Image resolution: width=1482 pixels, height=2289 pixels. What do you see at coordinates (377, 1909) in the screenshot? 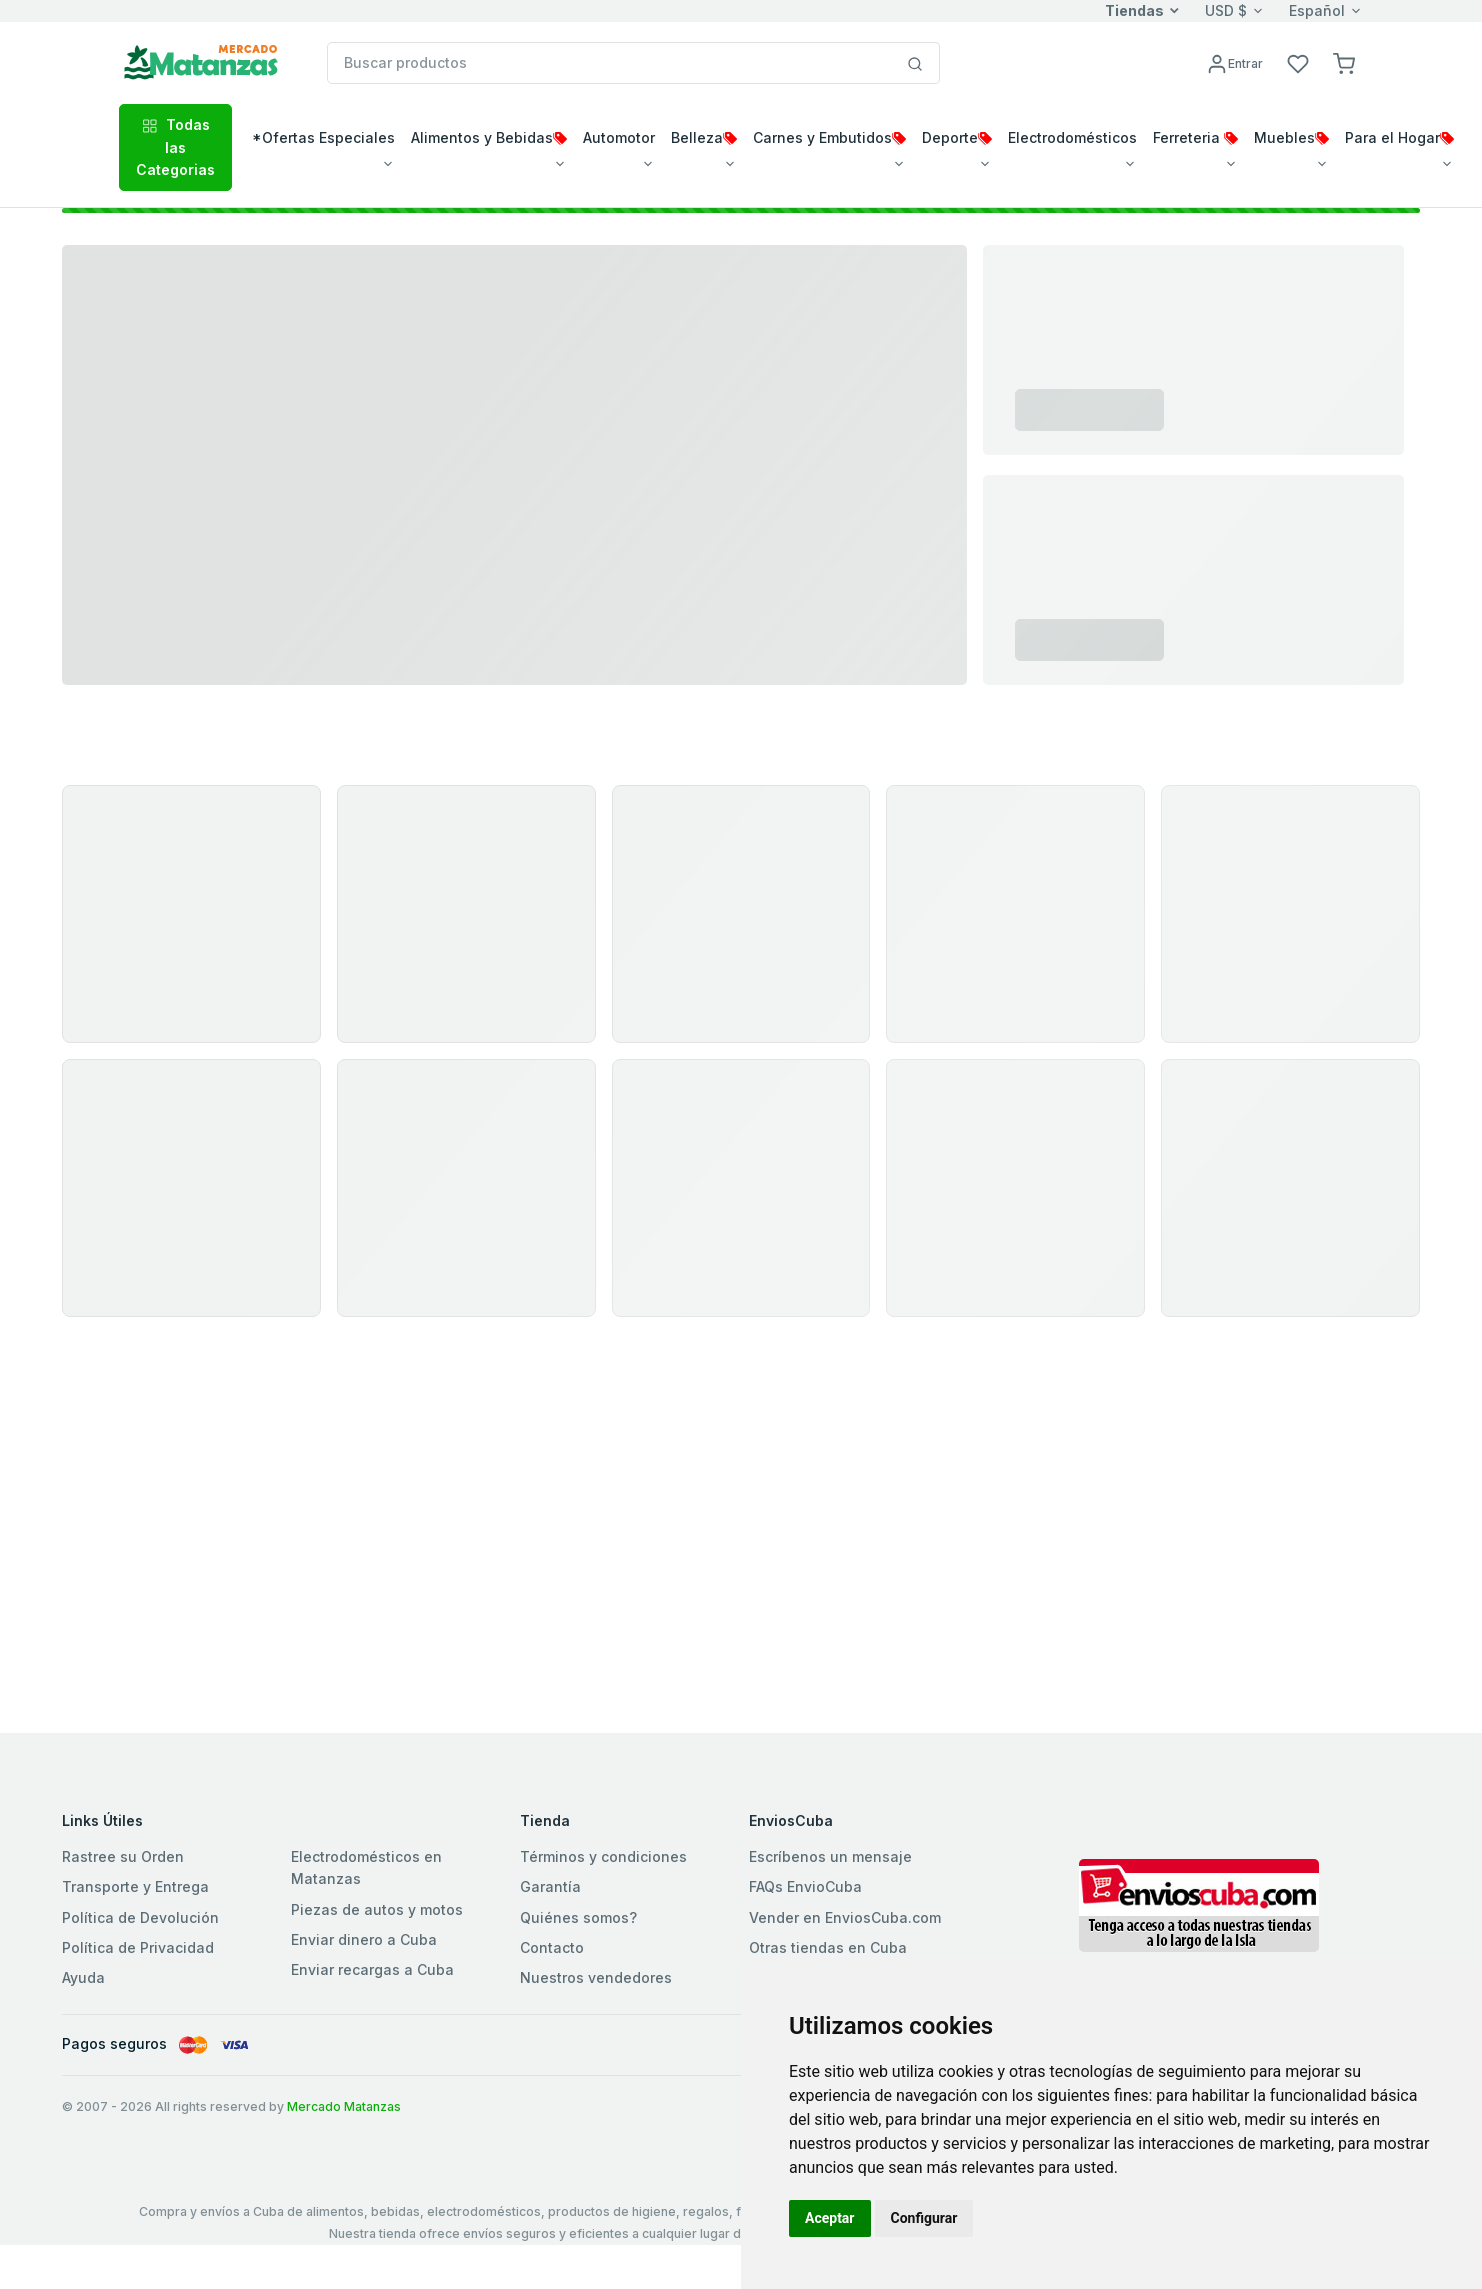
I see `Piezas de autos y motos` at bounding box center [377, 1909].